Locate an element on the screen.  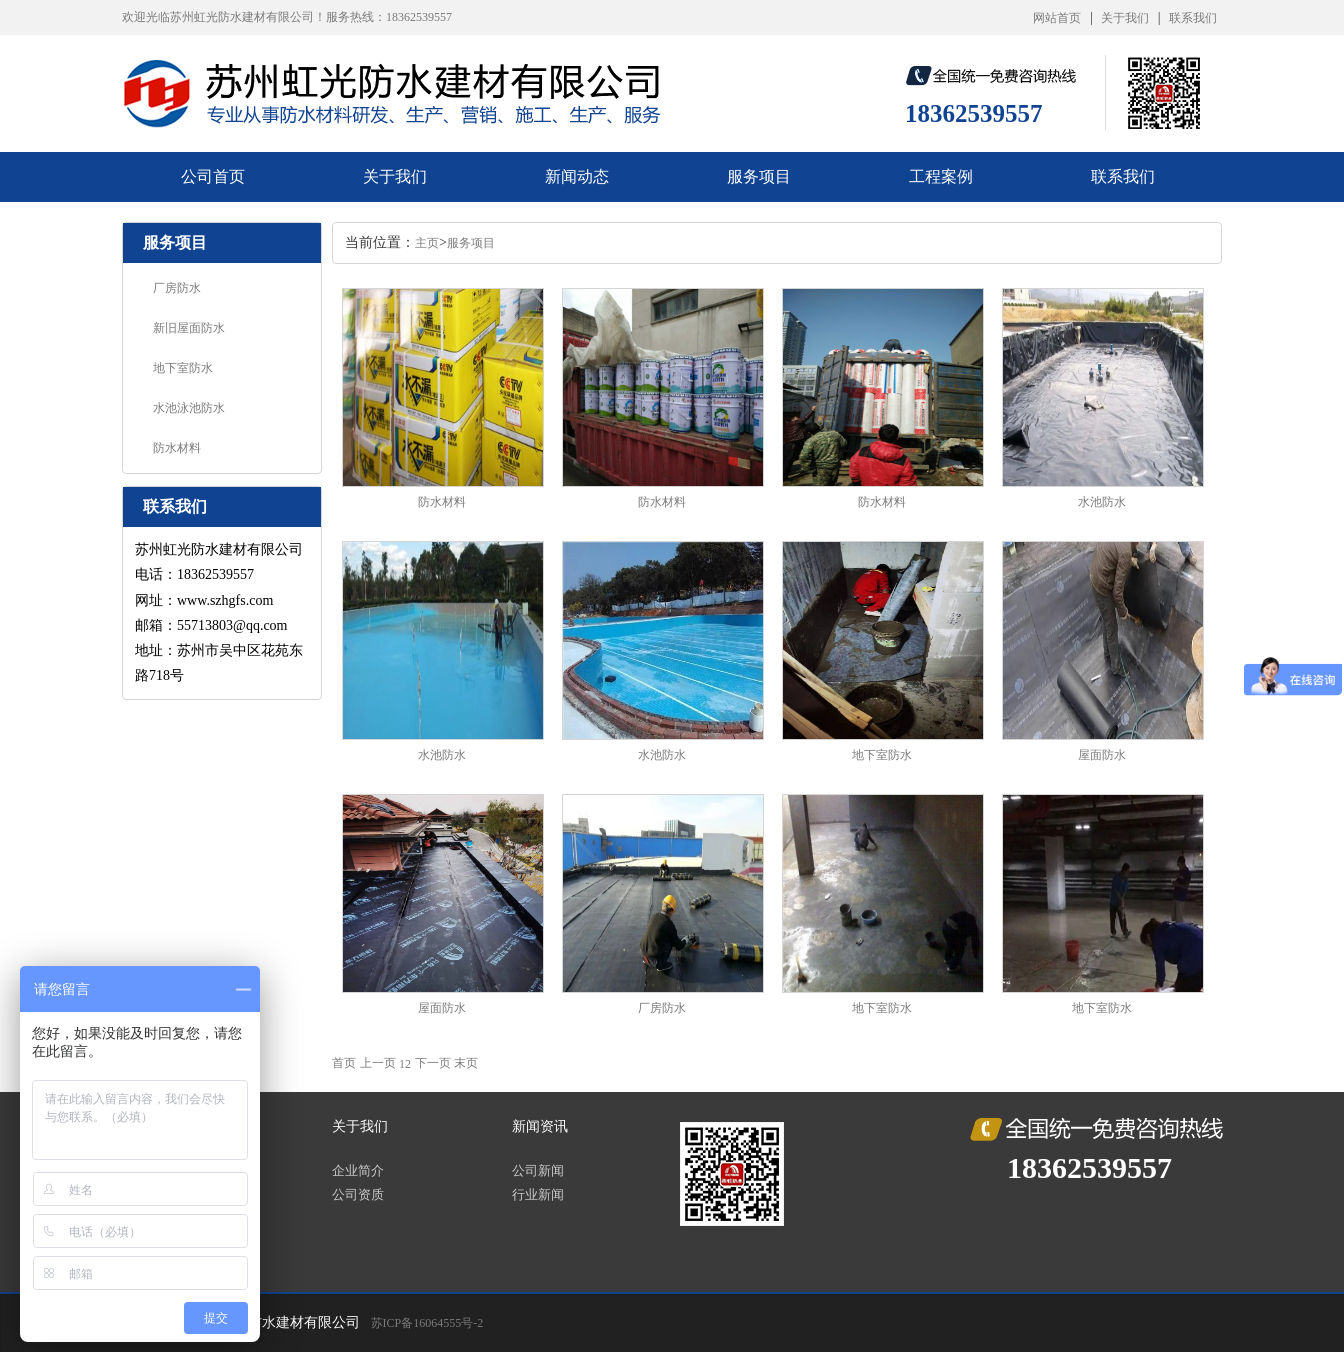
地下室防水 is located at coordinates (183, 368).